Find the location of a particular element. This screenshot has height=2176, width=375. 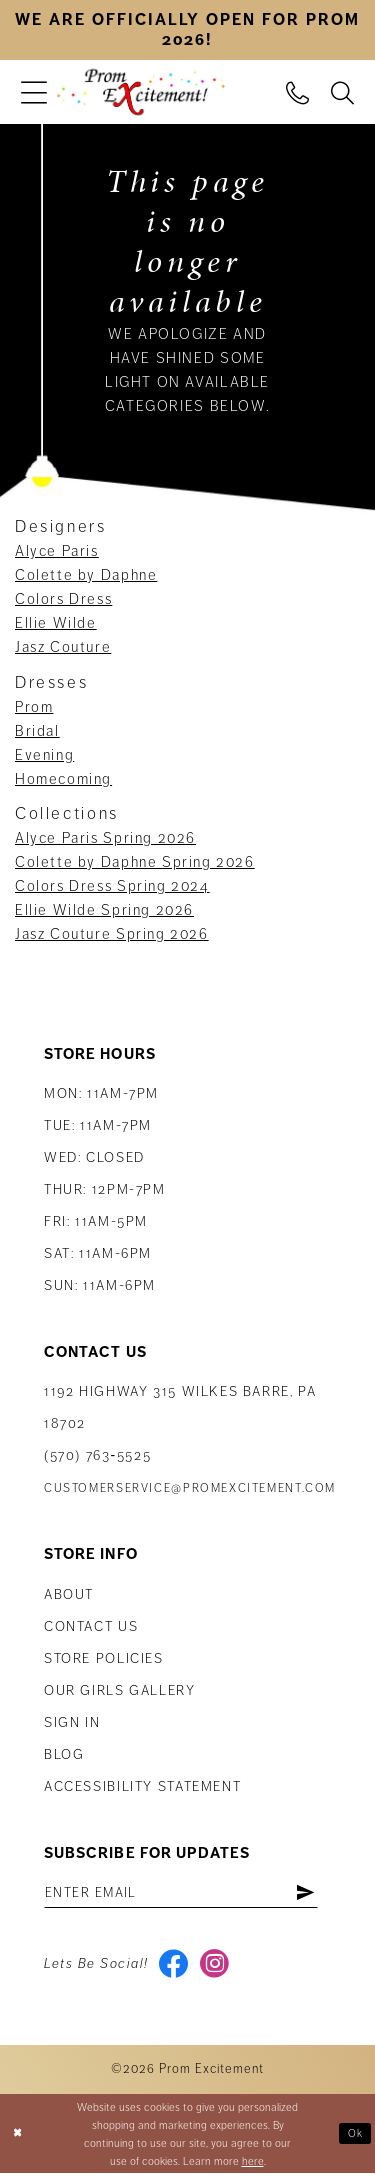

[menuitem] is located at coordinates (34, 92).